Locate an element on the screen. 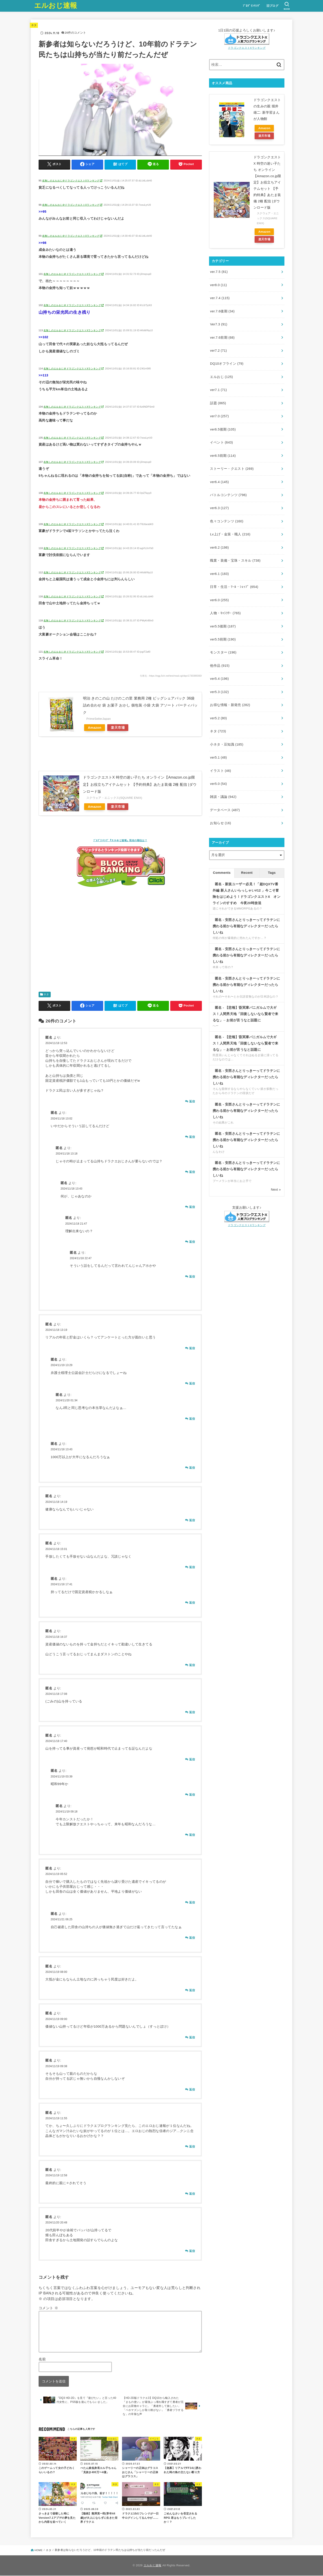 The width and height of the screenshot is (323, 2576). エルおじ is located at coordinates (221, 374).